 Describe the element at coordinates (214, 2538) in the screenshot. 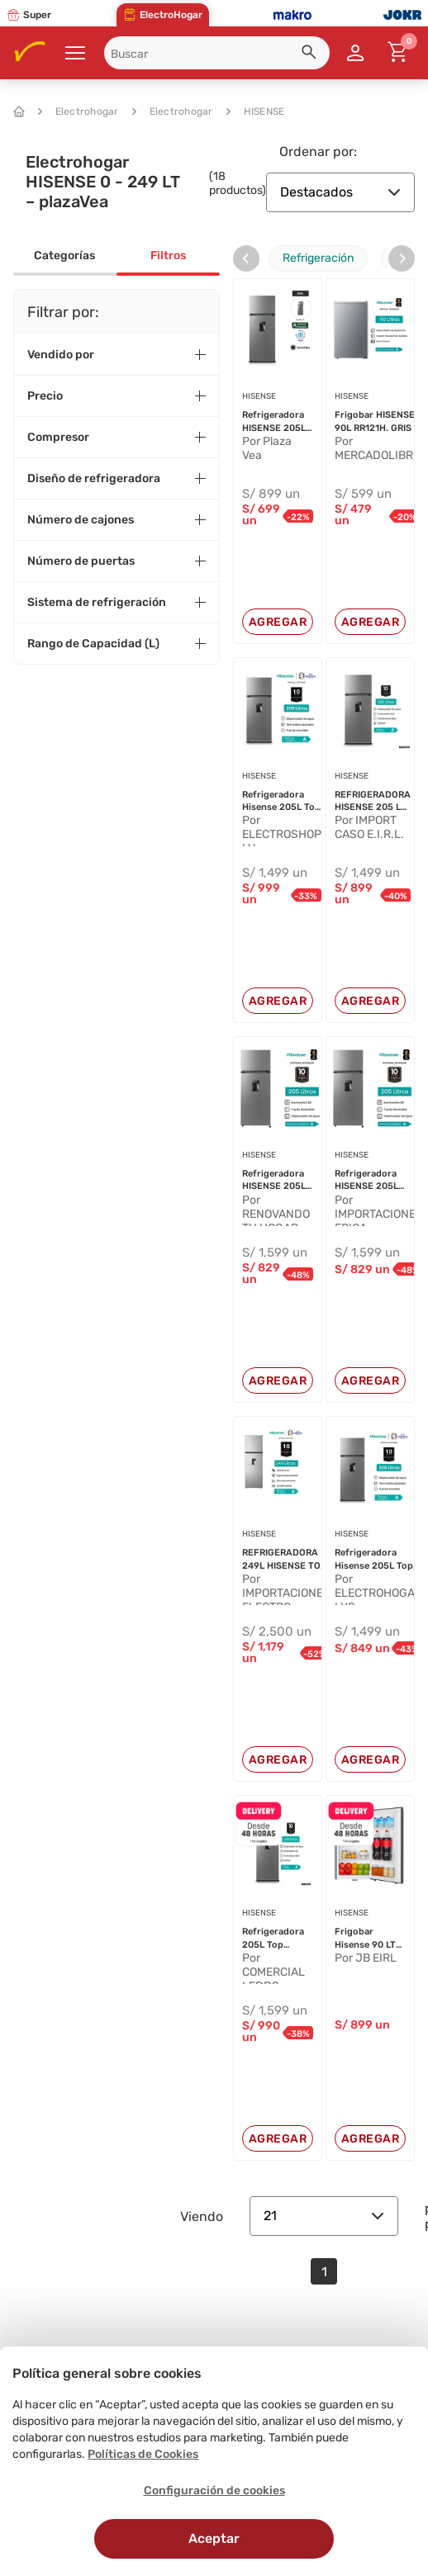

I see `Aceptar` at that location.